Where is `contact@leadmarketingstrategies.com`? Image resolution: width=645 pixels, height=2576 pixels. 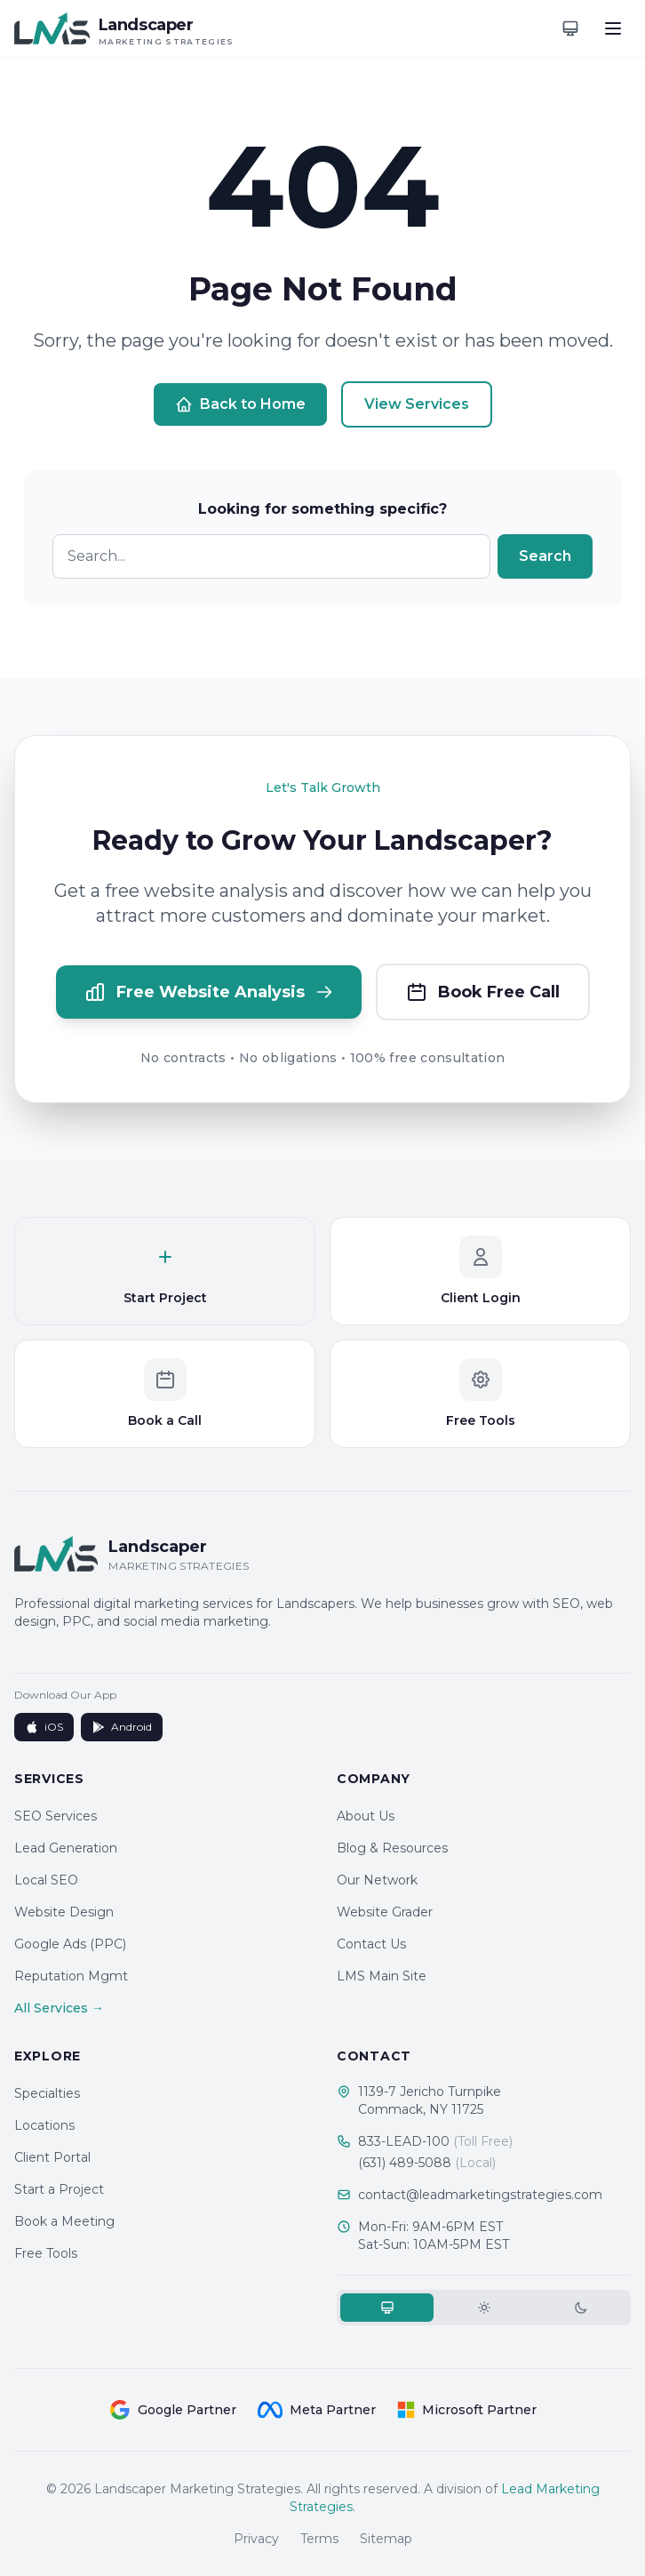
contact@leadmarketingstrategies.com is located at coordinates (480, 2195).